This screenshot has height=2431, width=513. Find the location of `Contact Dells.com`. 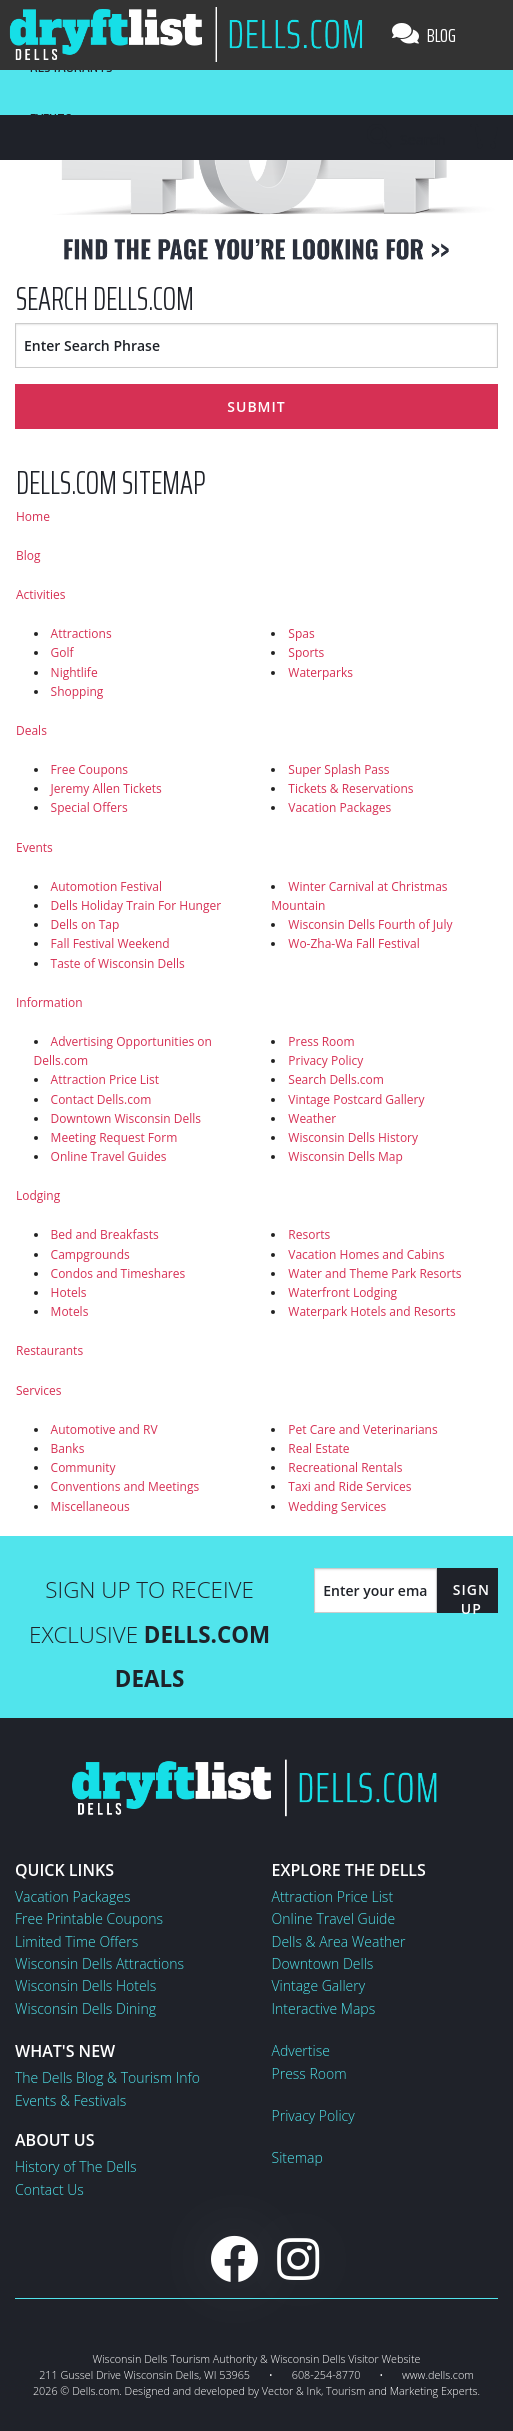

Contact Dells.com is located at coordinates (101, 1099).